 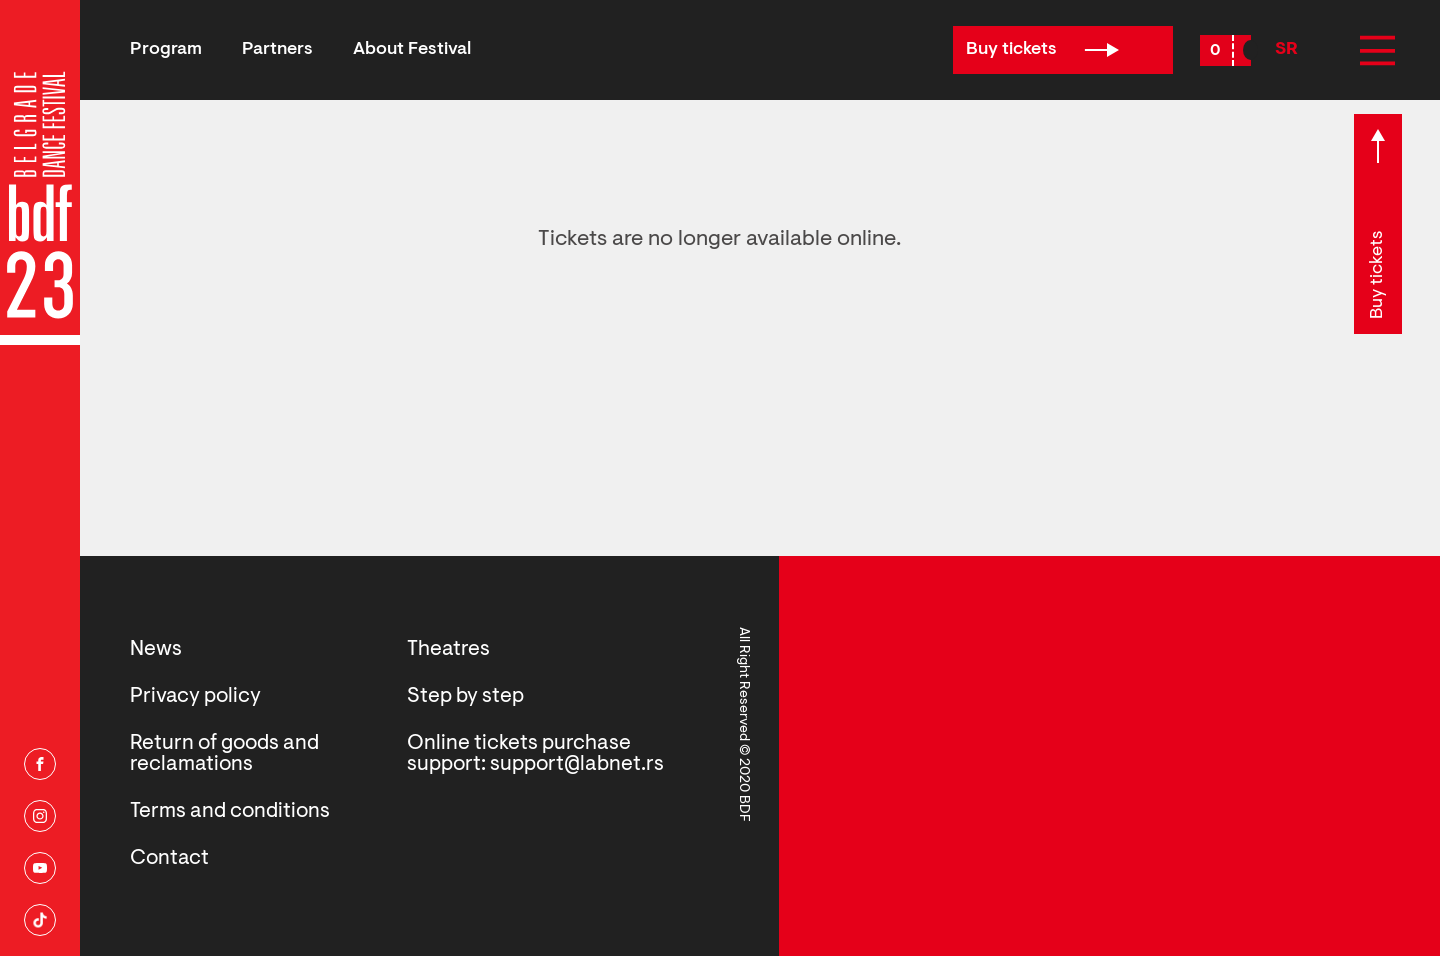 What do you see at coordinates (412, 50) in the screenshot?
I see `About Festival` at bounding box center [412, 50].